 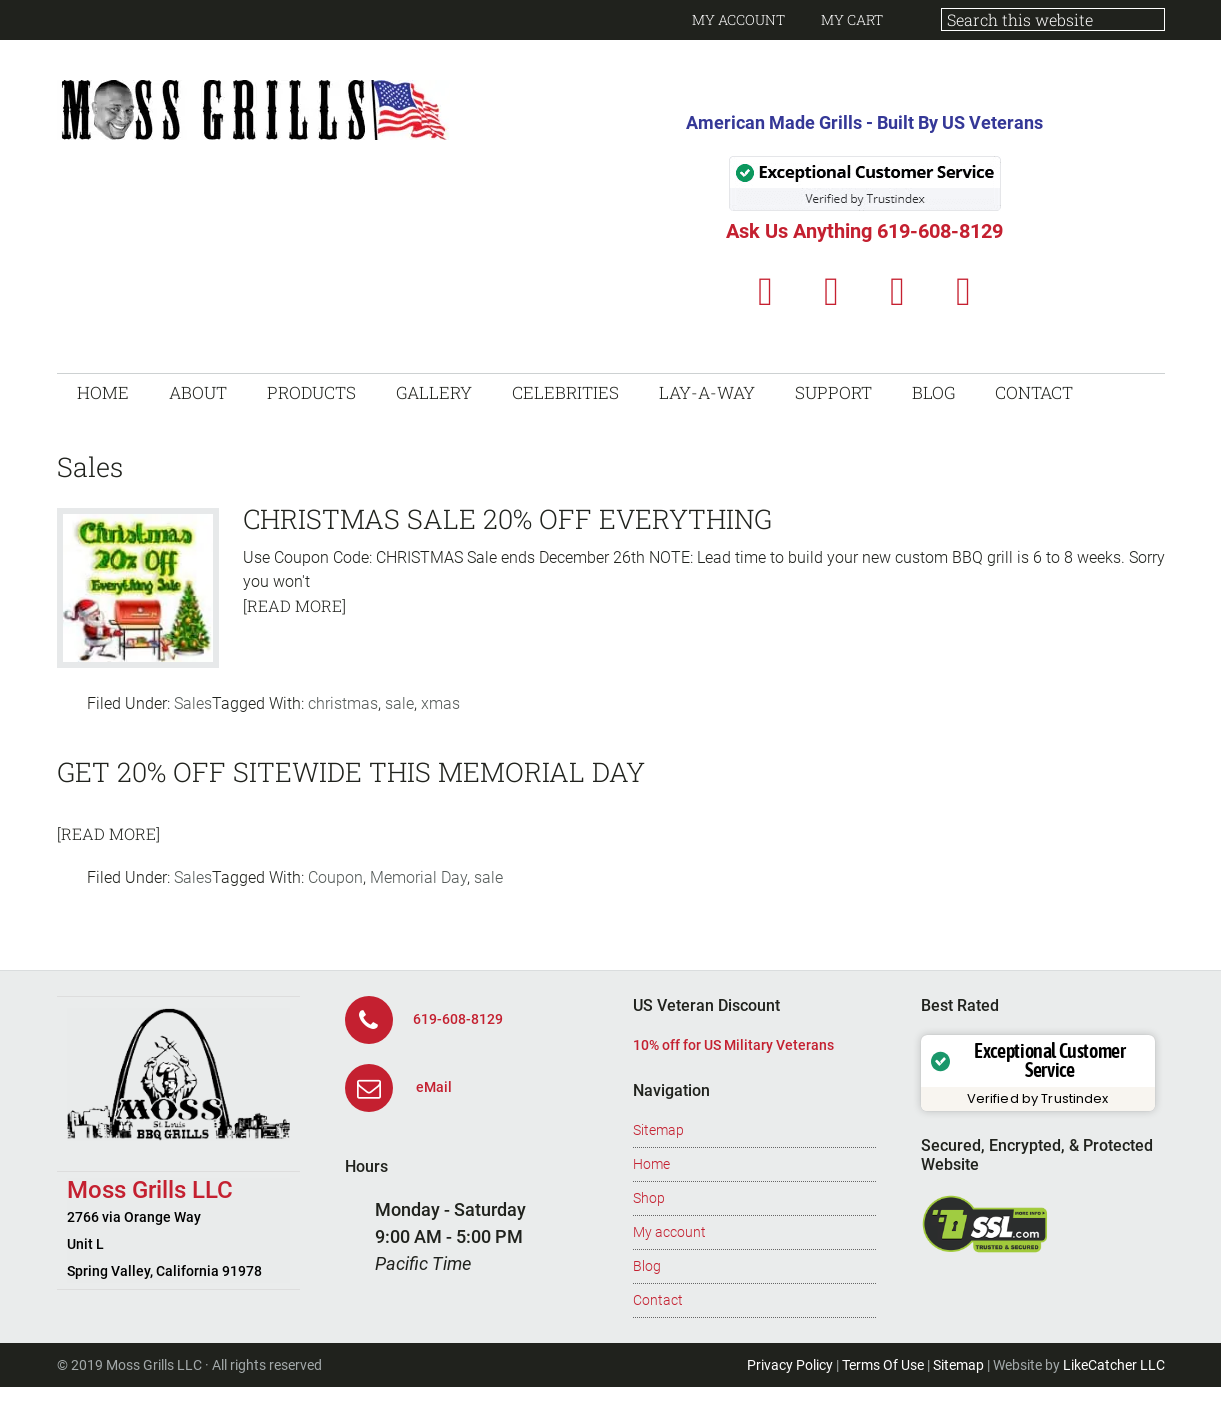 I want to click on Blog, so click(x=647, y=1266).